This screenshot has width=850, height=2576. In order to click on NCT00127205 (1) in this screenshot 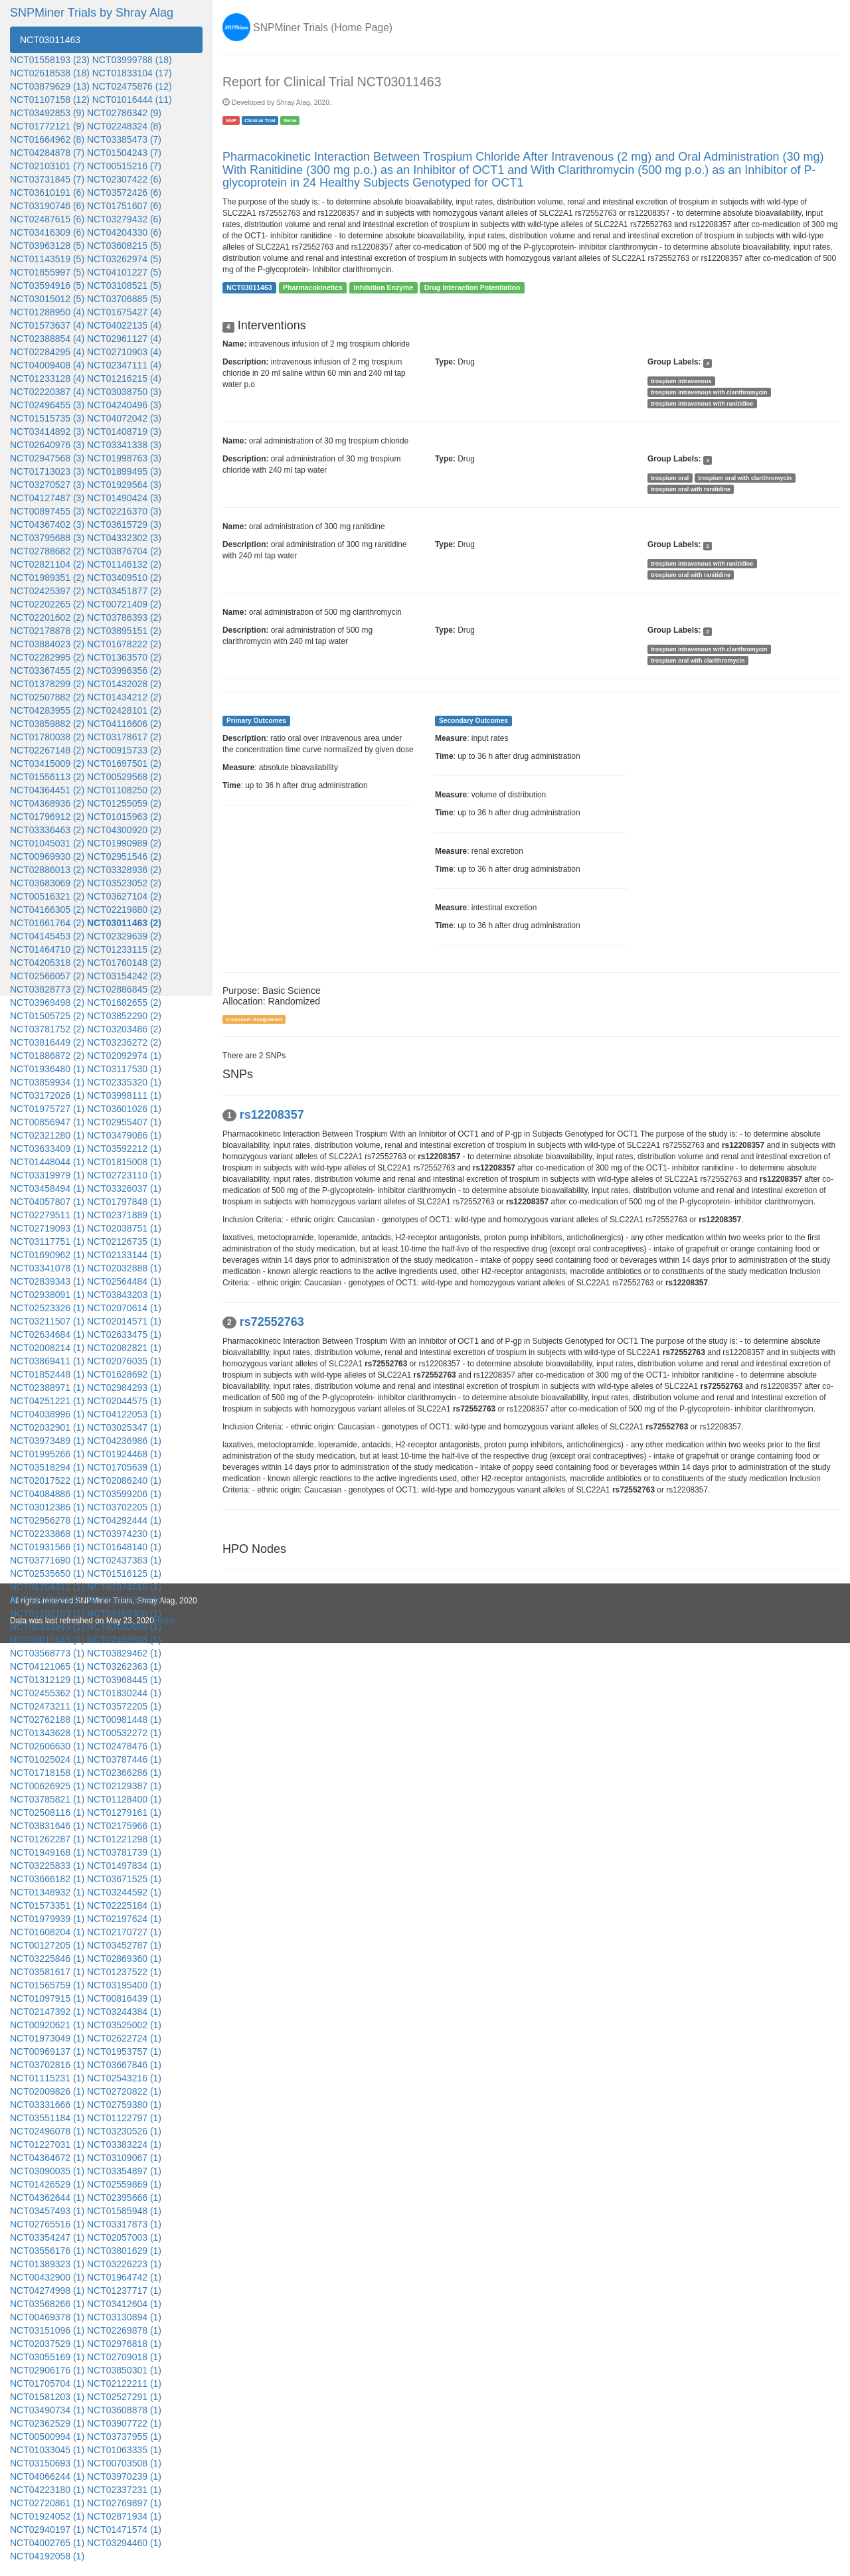, I will do `click(47, 1945)`.